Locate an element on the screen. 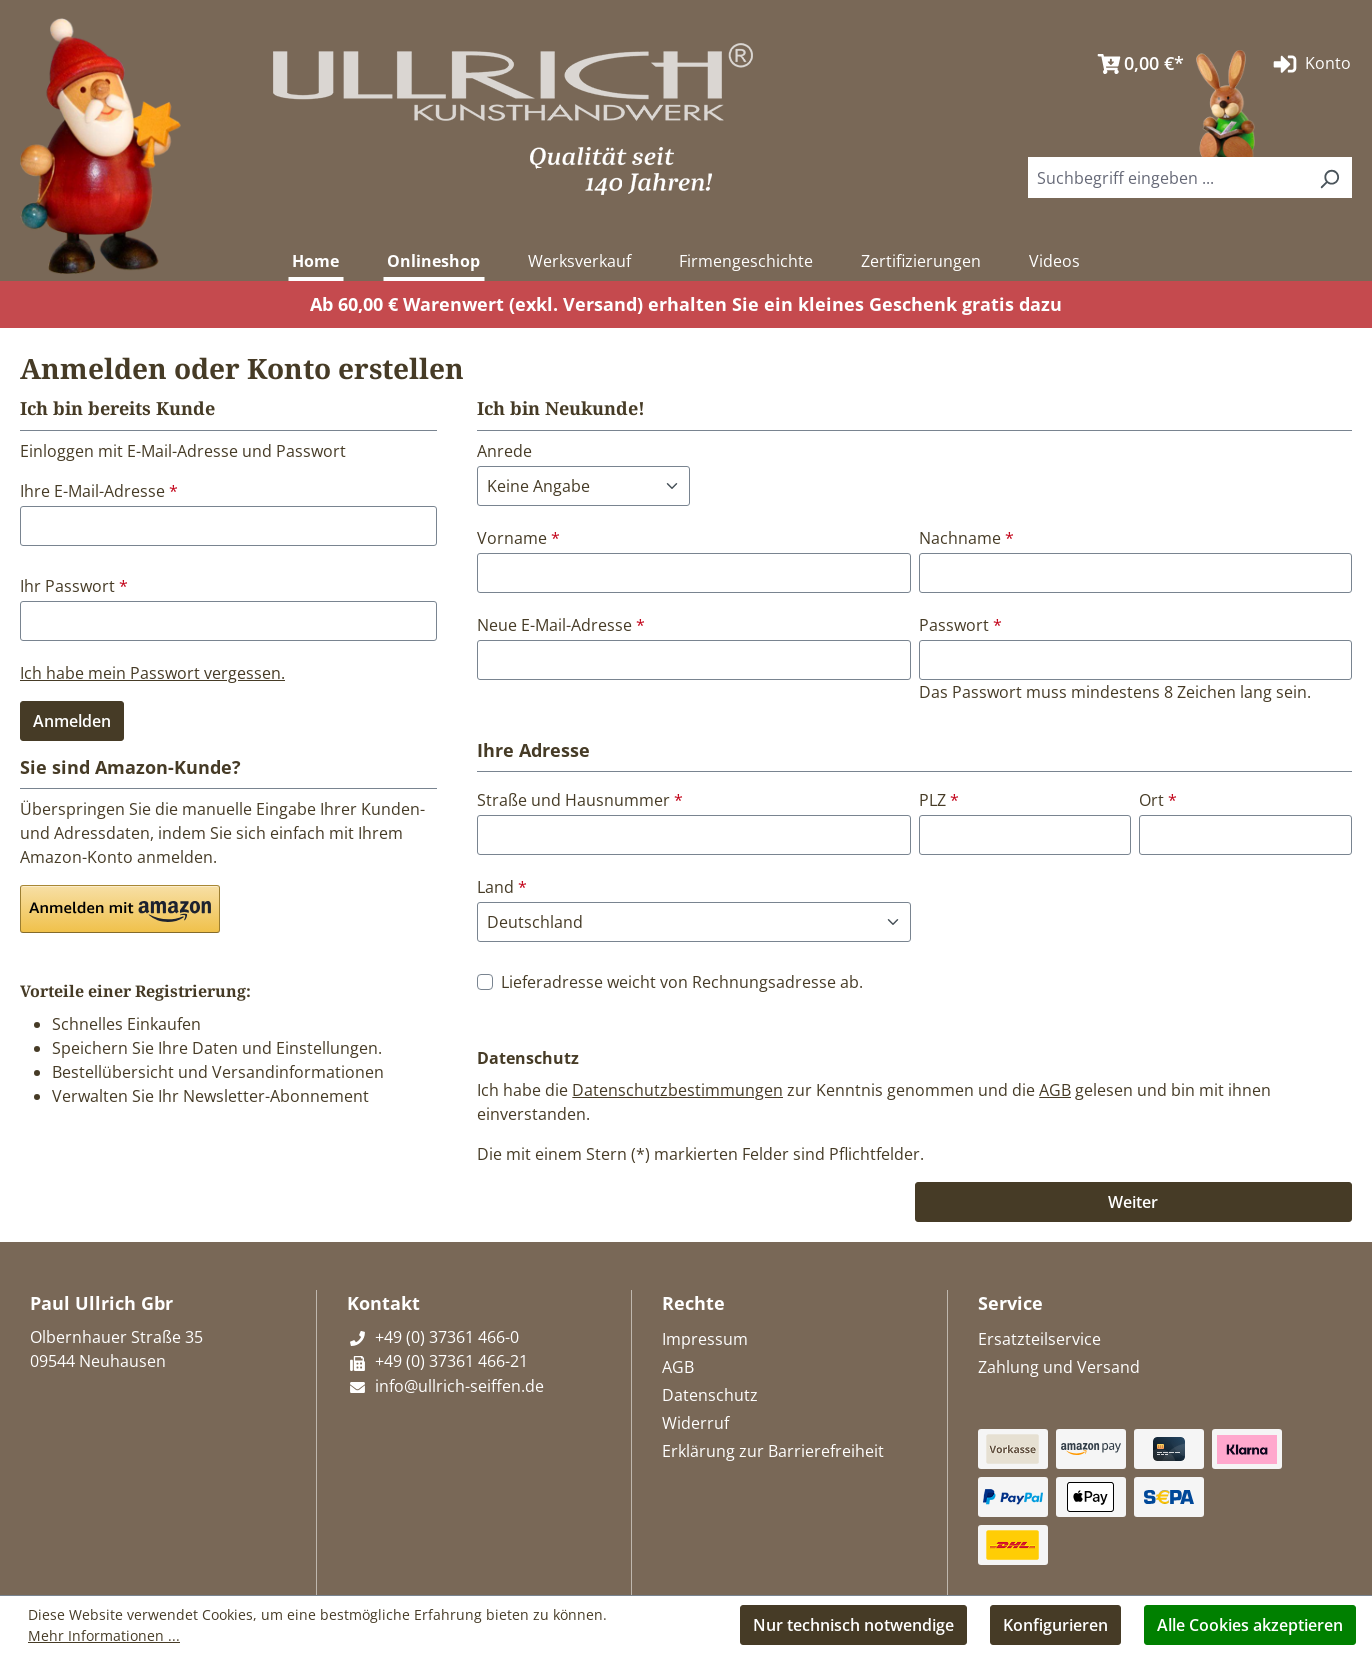 The height and width of the screenshot is (1654, 1372). Zahlung und Versand is located at coordinates (1059, 1367).